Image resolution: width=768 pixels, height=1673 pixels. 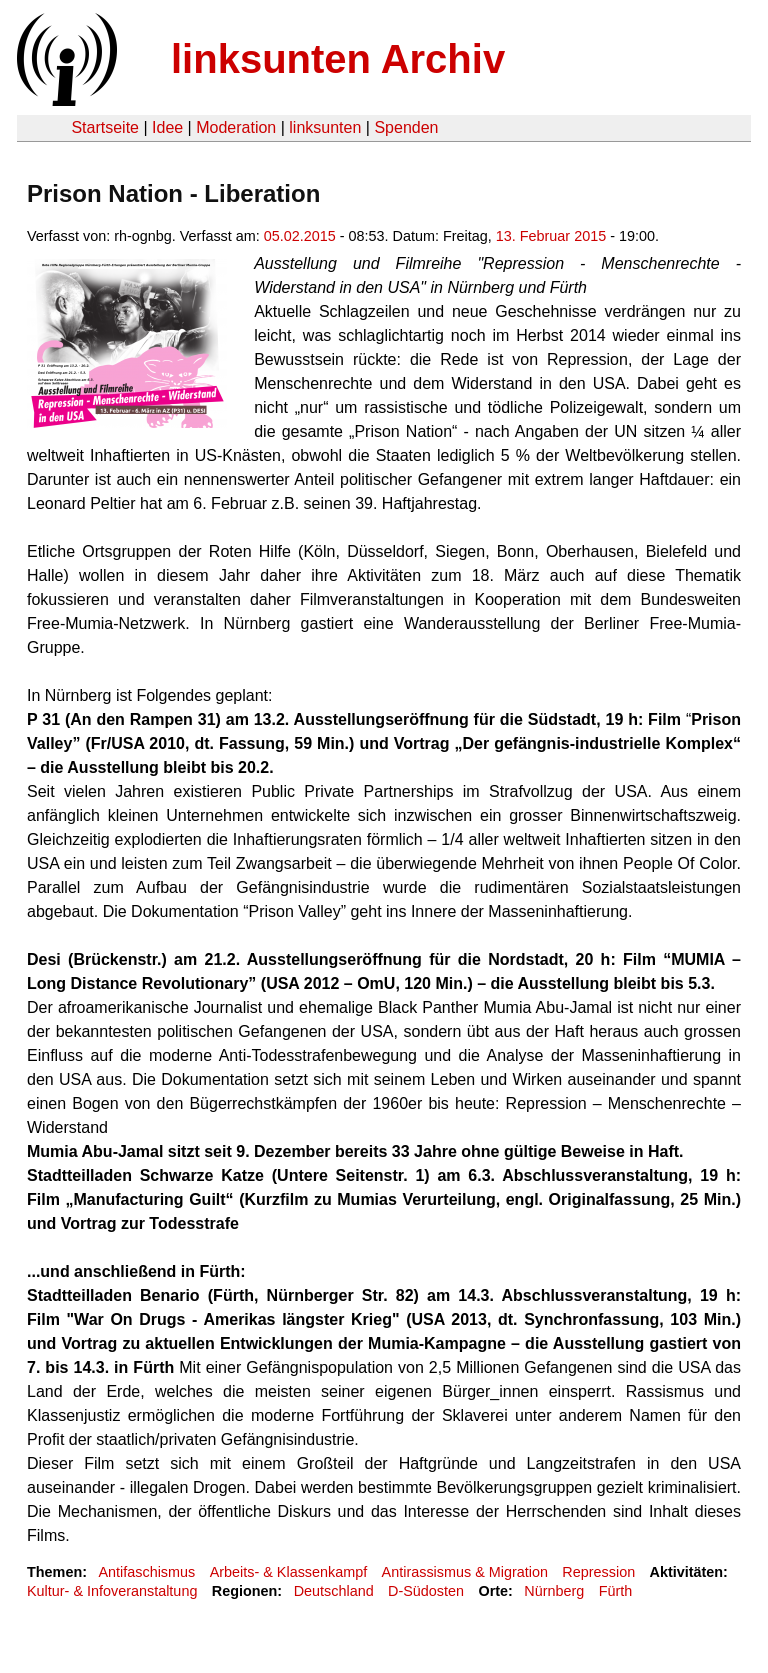 I want to click on Arbeits- & Klassenkampf, so click(x=289, y=1572).